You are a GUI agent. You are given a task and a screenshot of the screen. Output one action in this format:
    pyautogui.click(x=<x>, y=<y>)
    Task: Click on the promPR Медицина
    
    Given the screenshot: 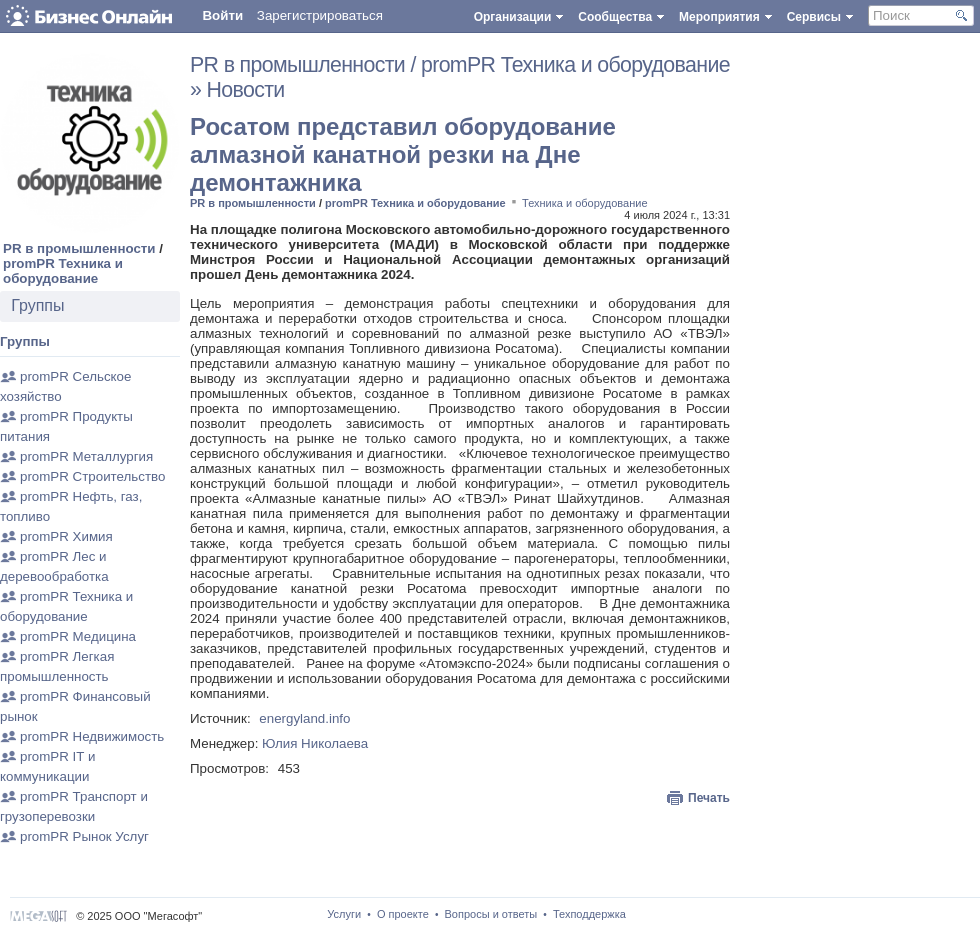 What is the action you would take?
    pyautogui.click(x=78, y=636)
    